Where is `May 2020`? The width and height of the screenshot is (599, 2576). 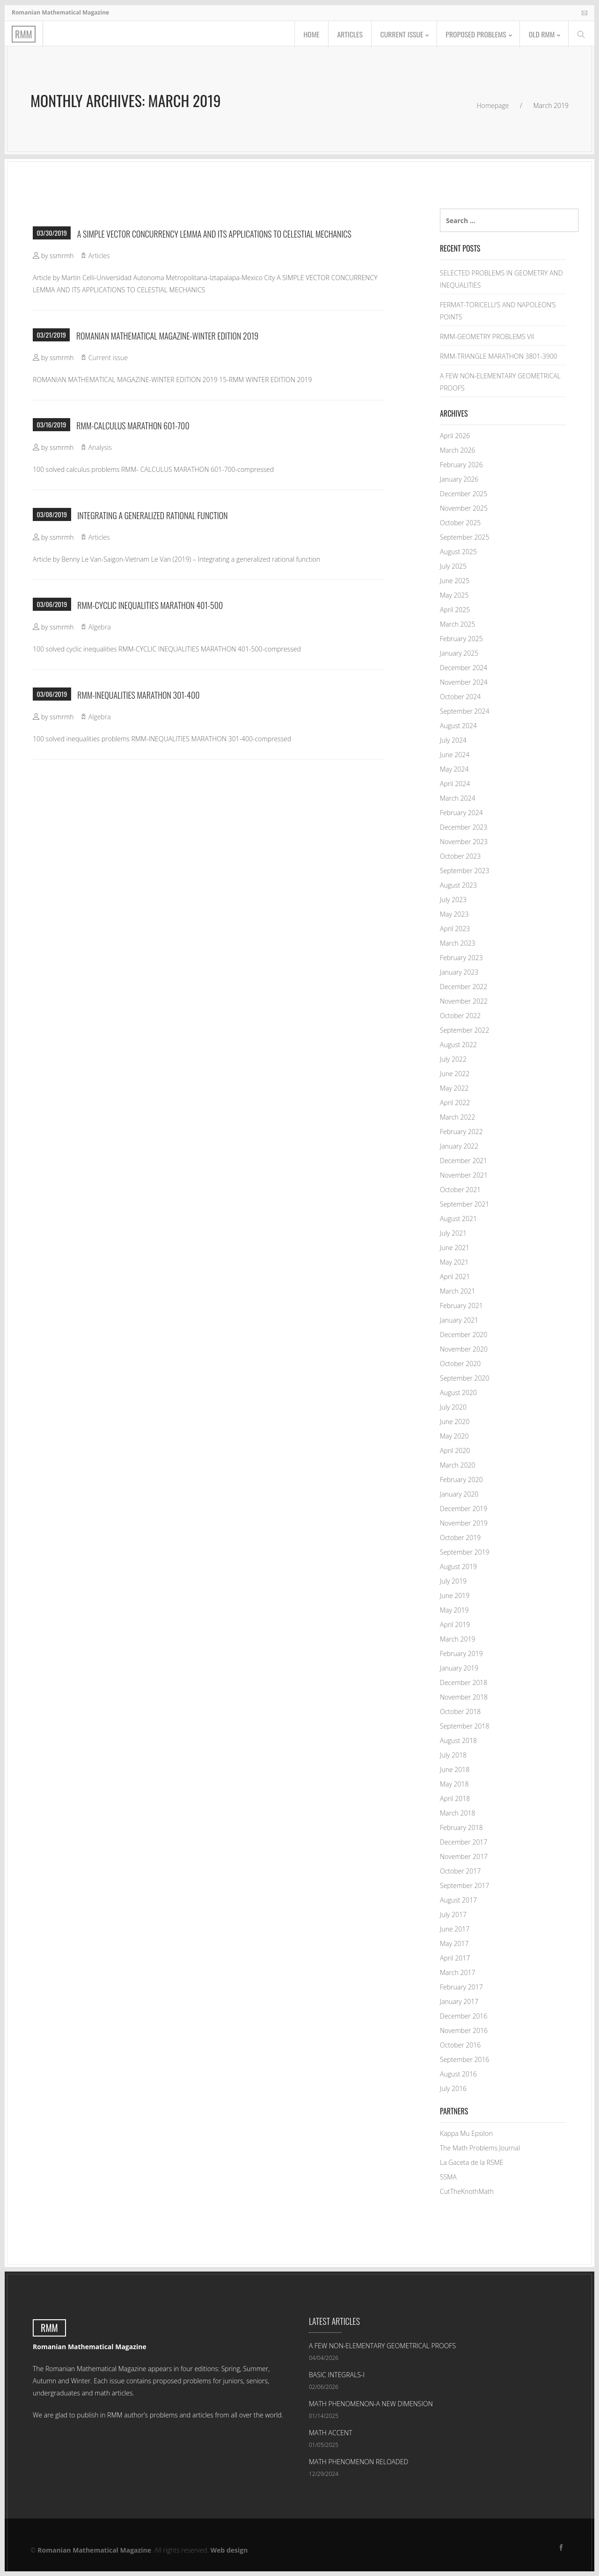 May 2020 is located at coordinates (454, 1436).